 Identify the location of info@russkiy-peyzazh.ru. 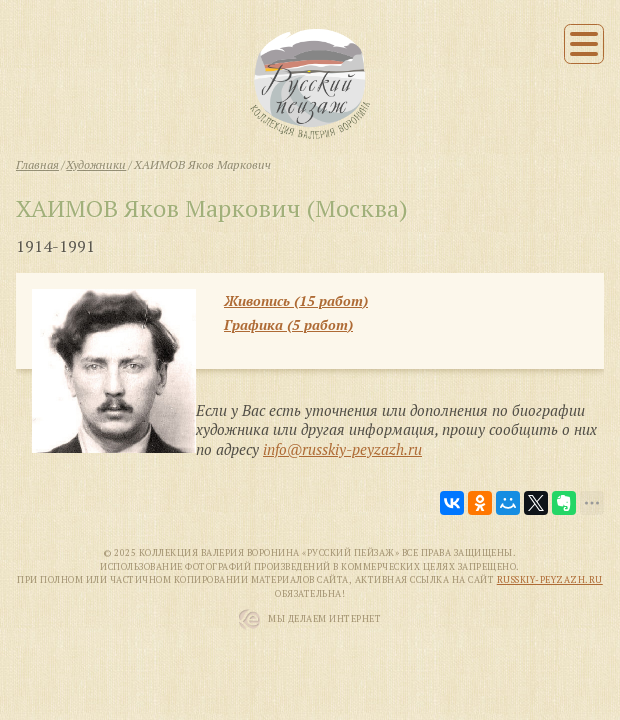
(342, 449).